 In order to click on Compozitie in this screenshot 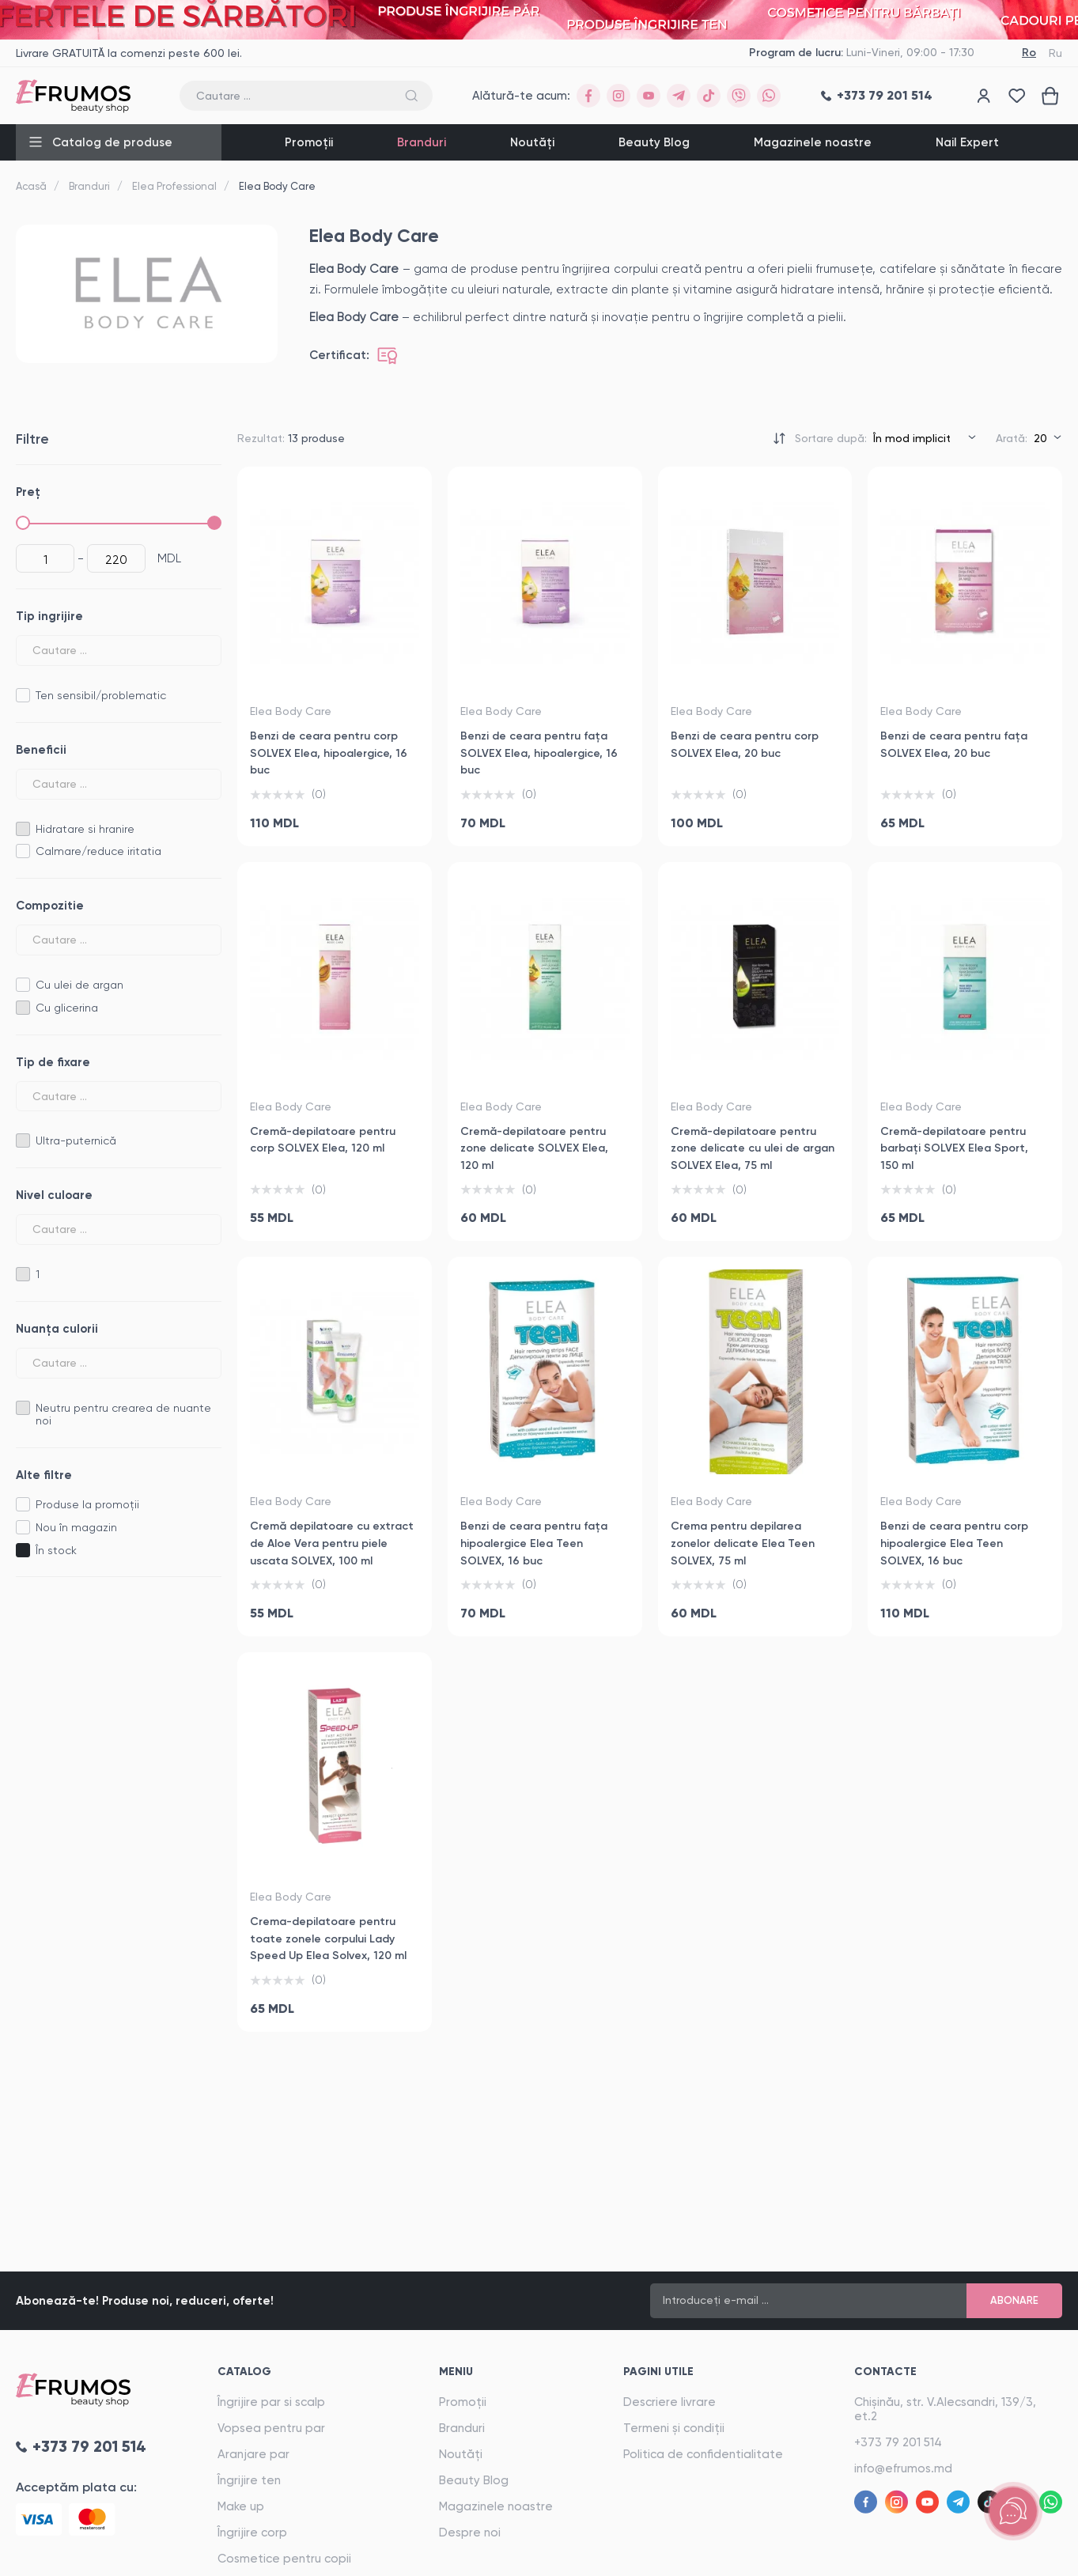, I will do `click(50, 905)`.